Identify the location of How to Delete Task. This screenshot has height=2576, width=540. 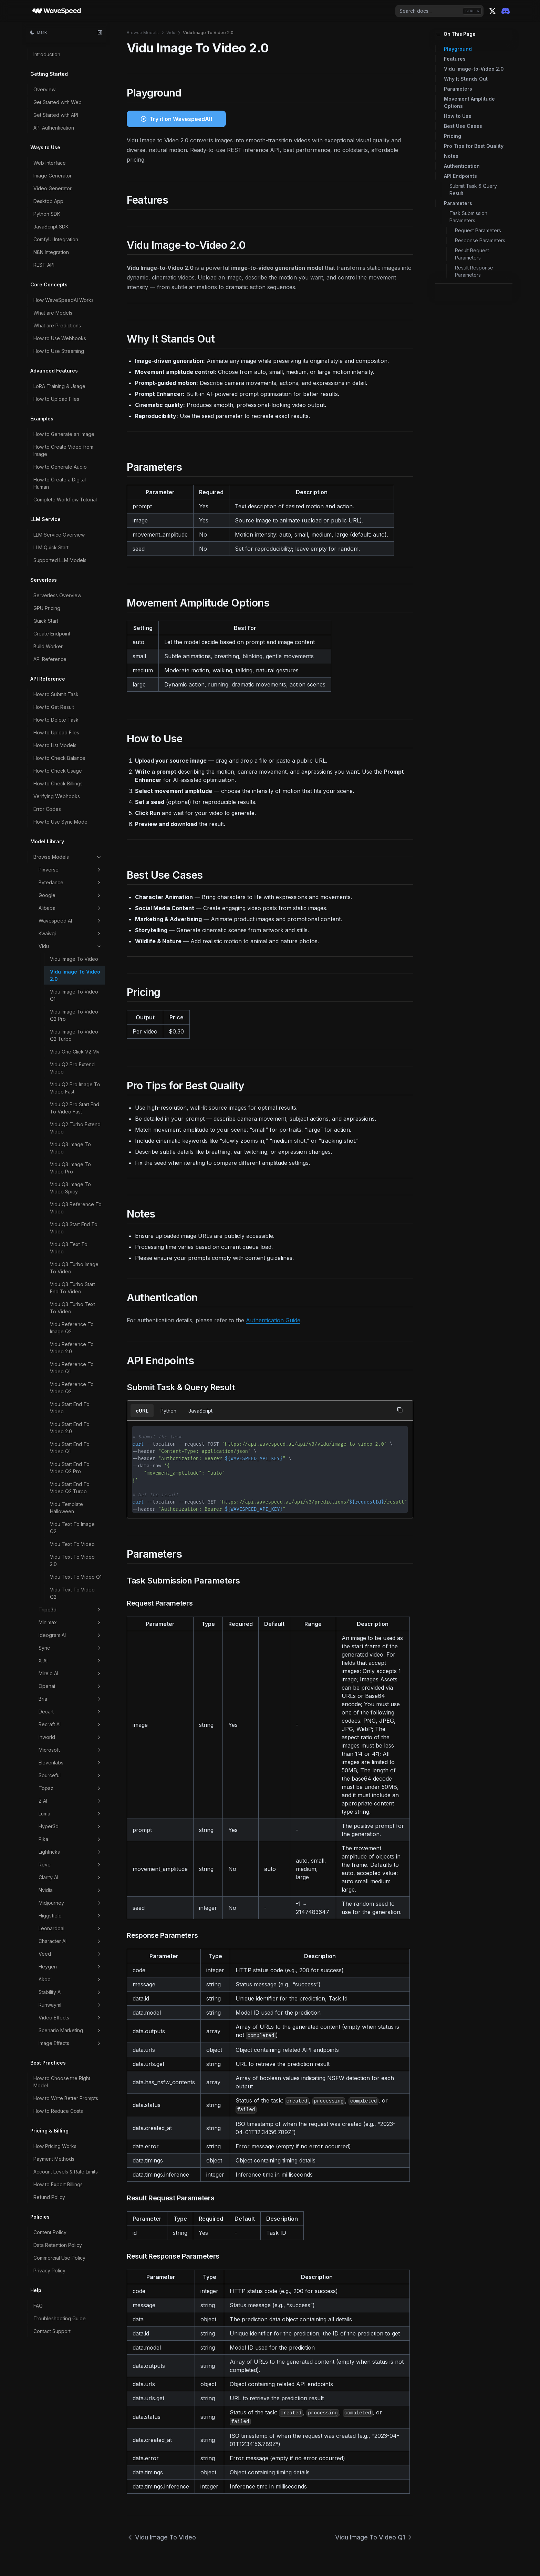
(56, 720).